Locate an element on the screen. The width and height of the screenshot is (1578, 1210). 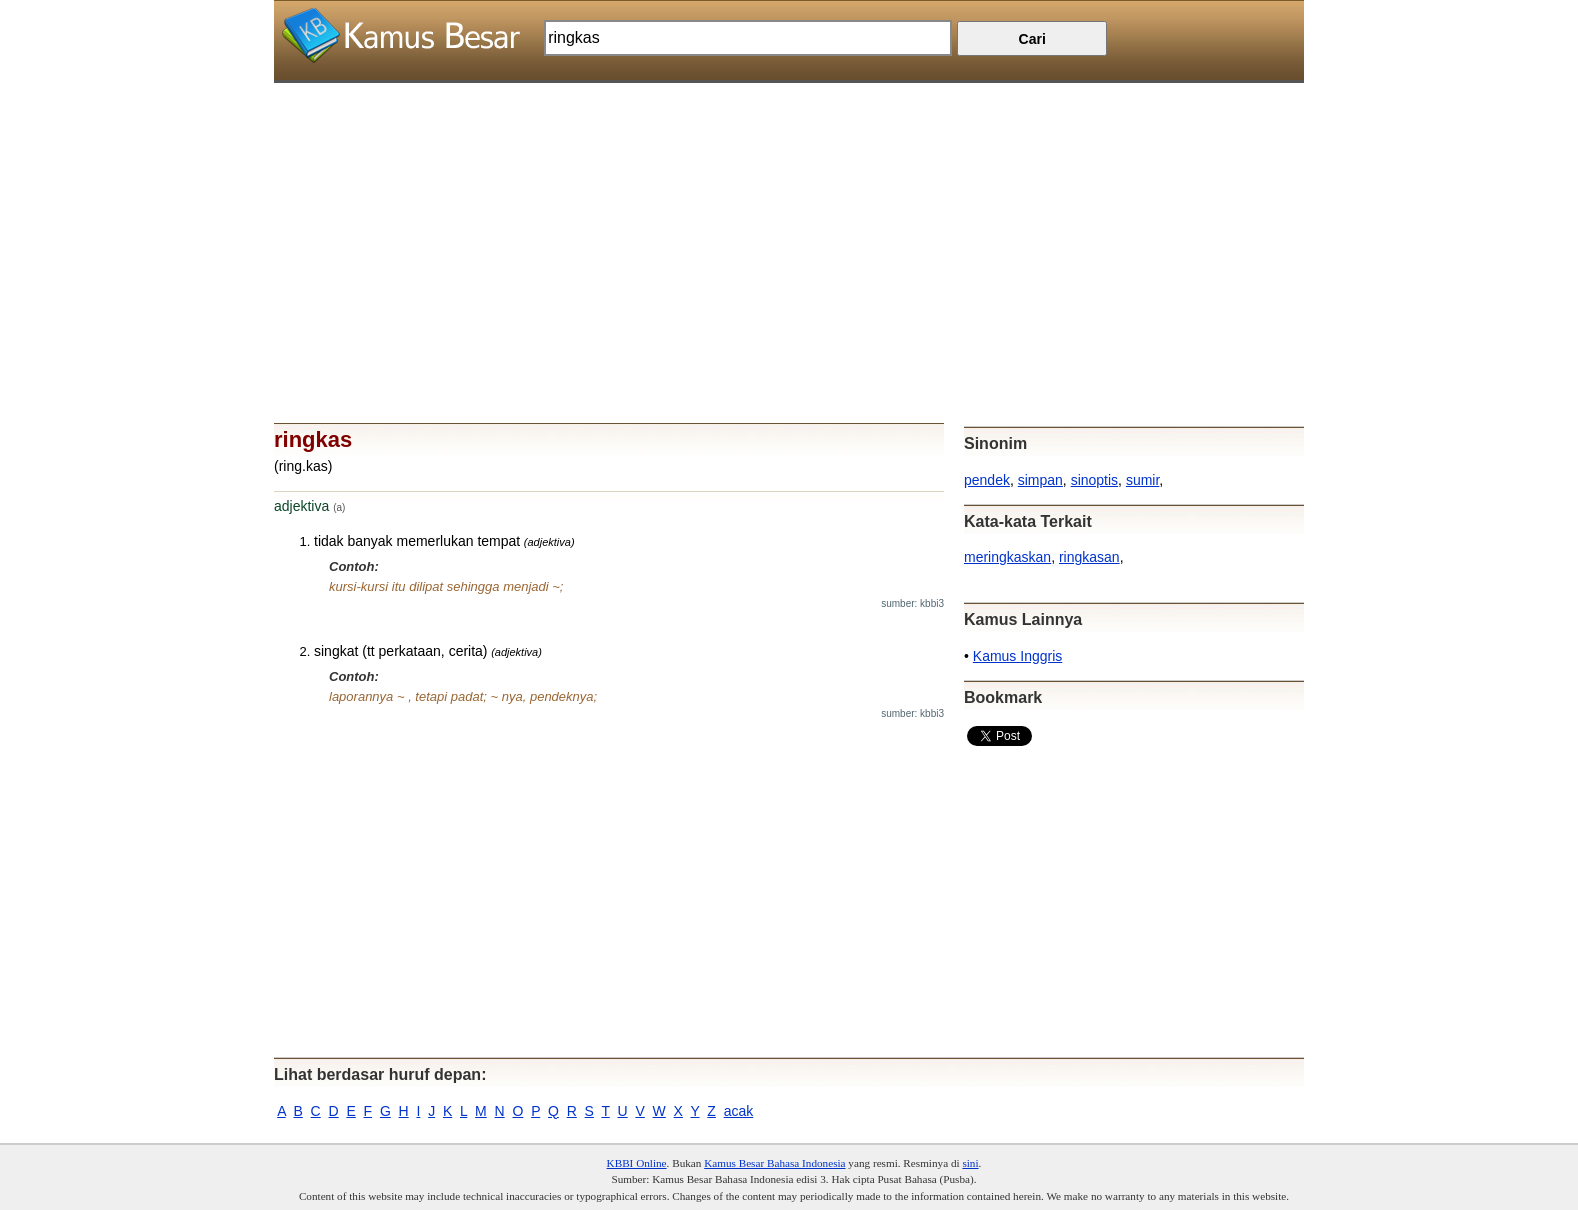
simpan is located at coordinates (1040, 480).